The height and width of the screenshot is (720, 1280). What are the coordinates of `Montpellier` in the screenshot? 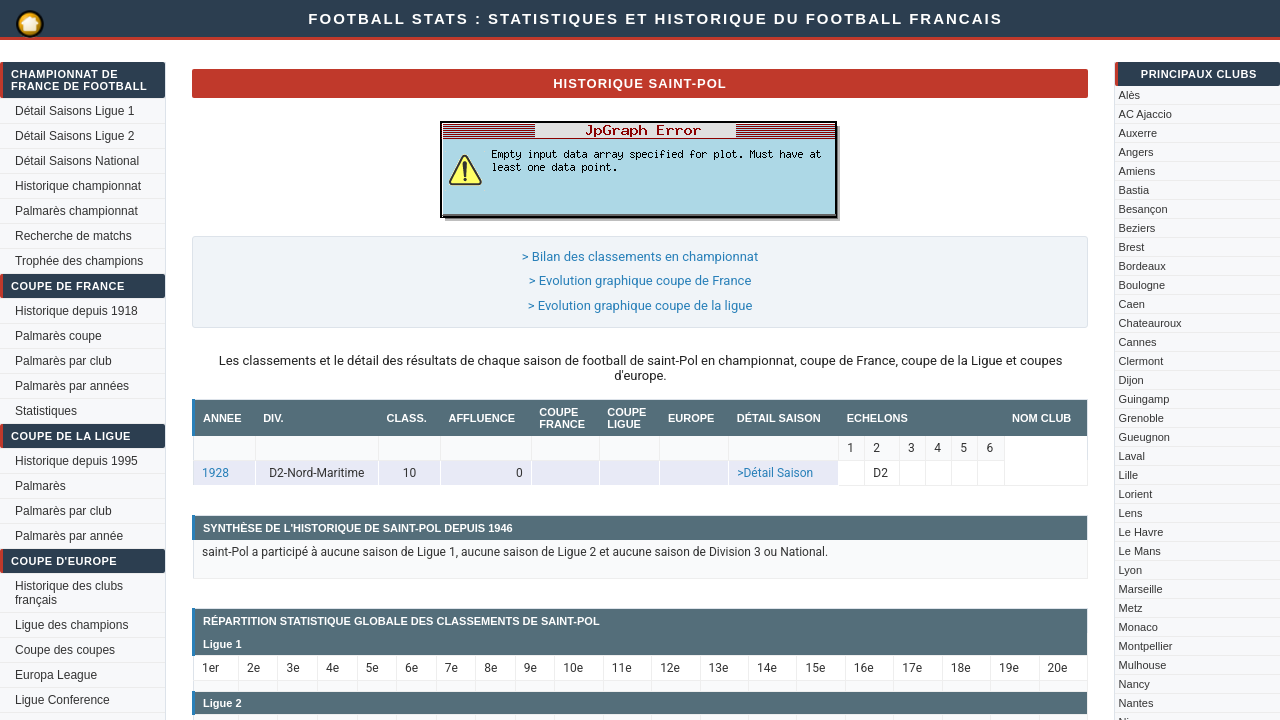 It's located at (1146, 646).